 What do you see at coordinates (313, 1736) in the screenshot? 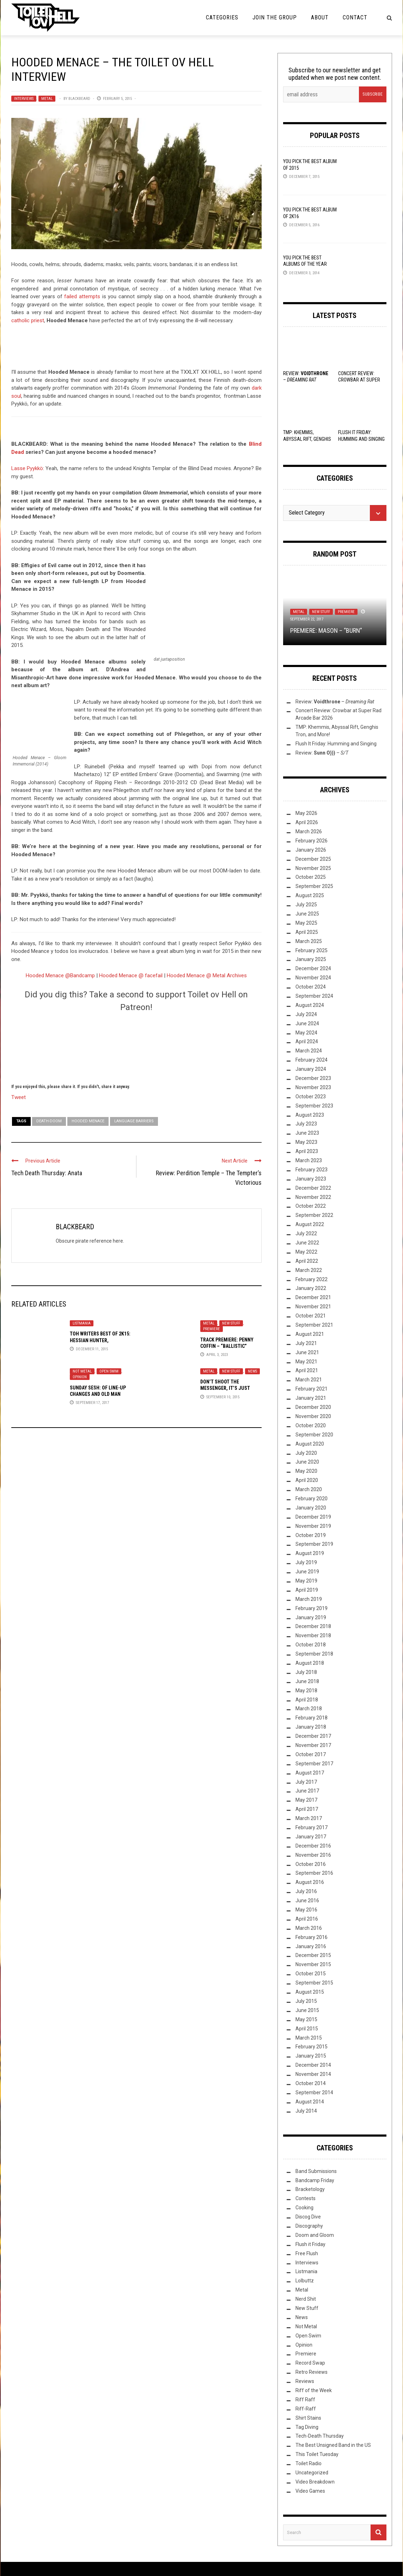
I see `December 2017` at bounding box center [313, 1736].